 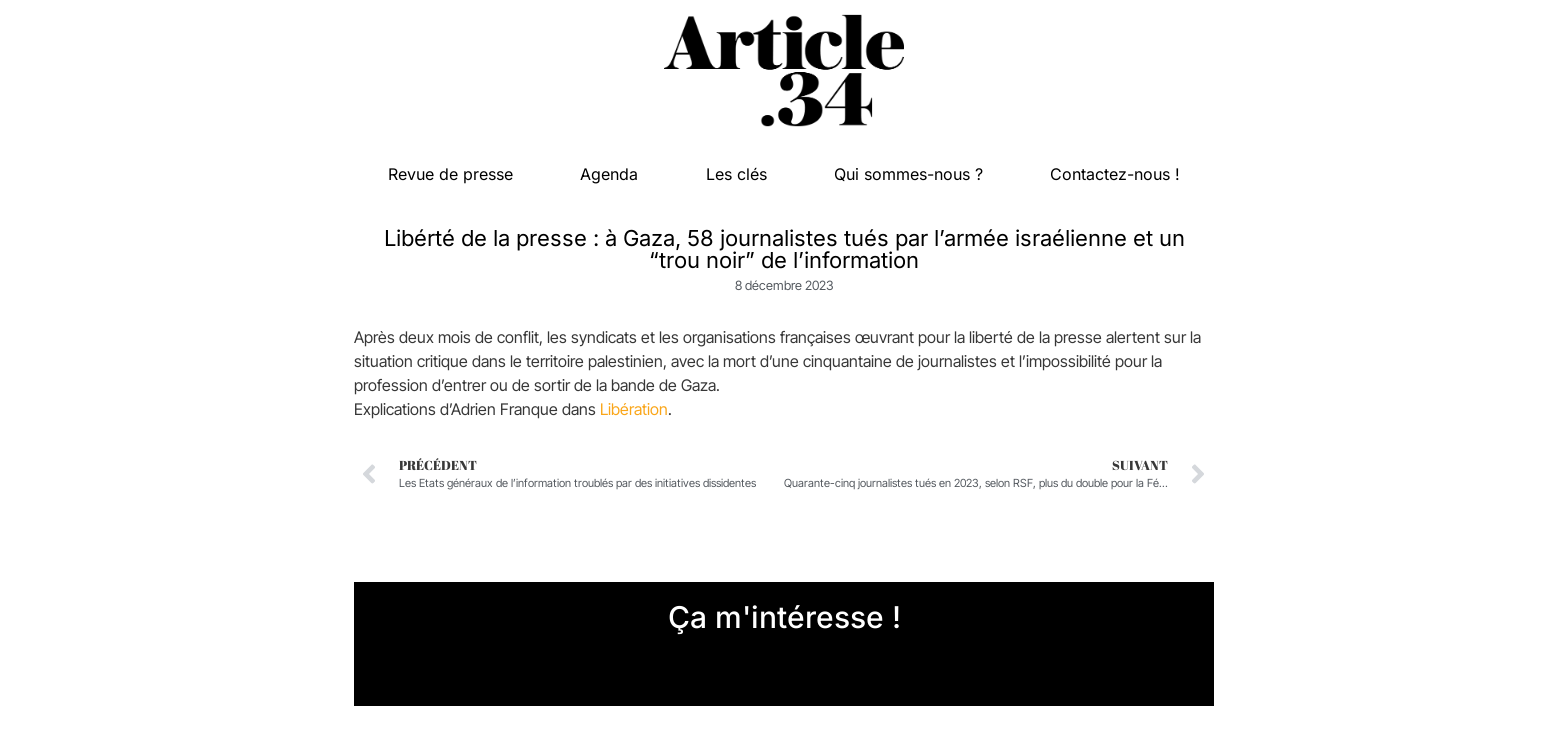 What do you see at coordinates (450, 174) in the screenshot?
I see `Revue de presse` at bounding box center [450, 174].